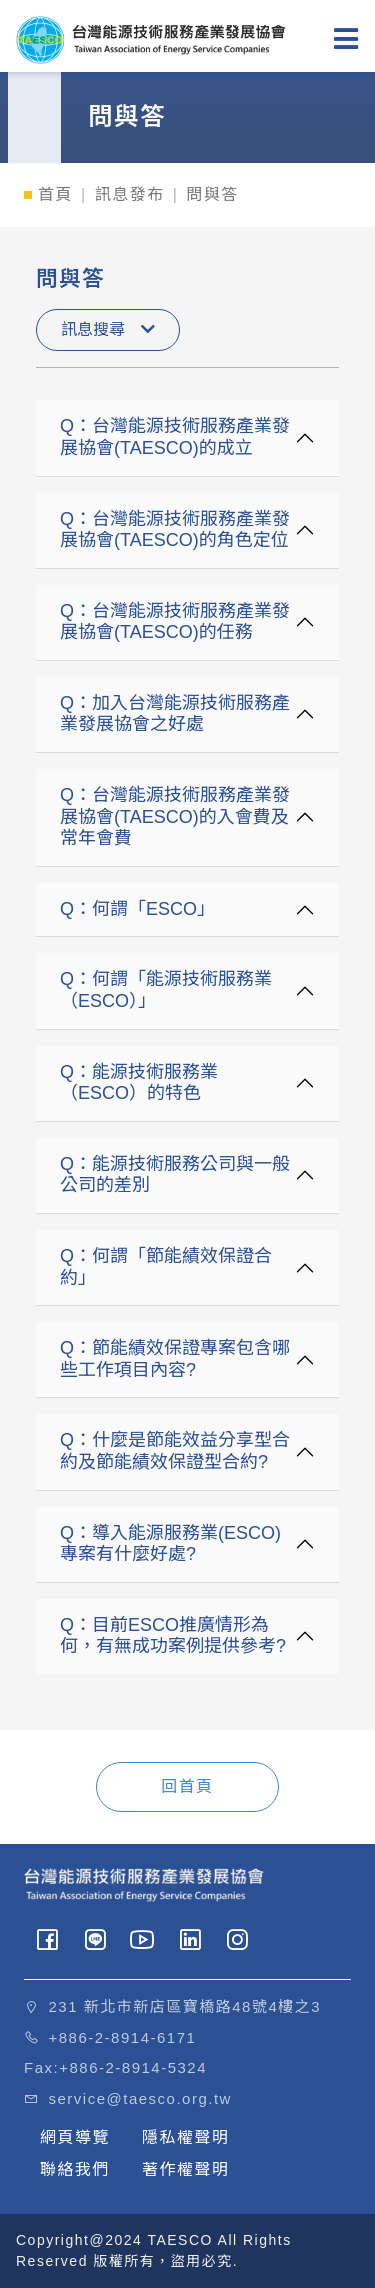 Image resolution: width=375 pixels, height=2288 pixels. I want to click on Q：何謂「ESCO」, so click(137, 909).